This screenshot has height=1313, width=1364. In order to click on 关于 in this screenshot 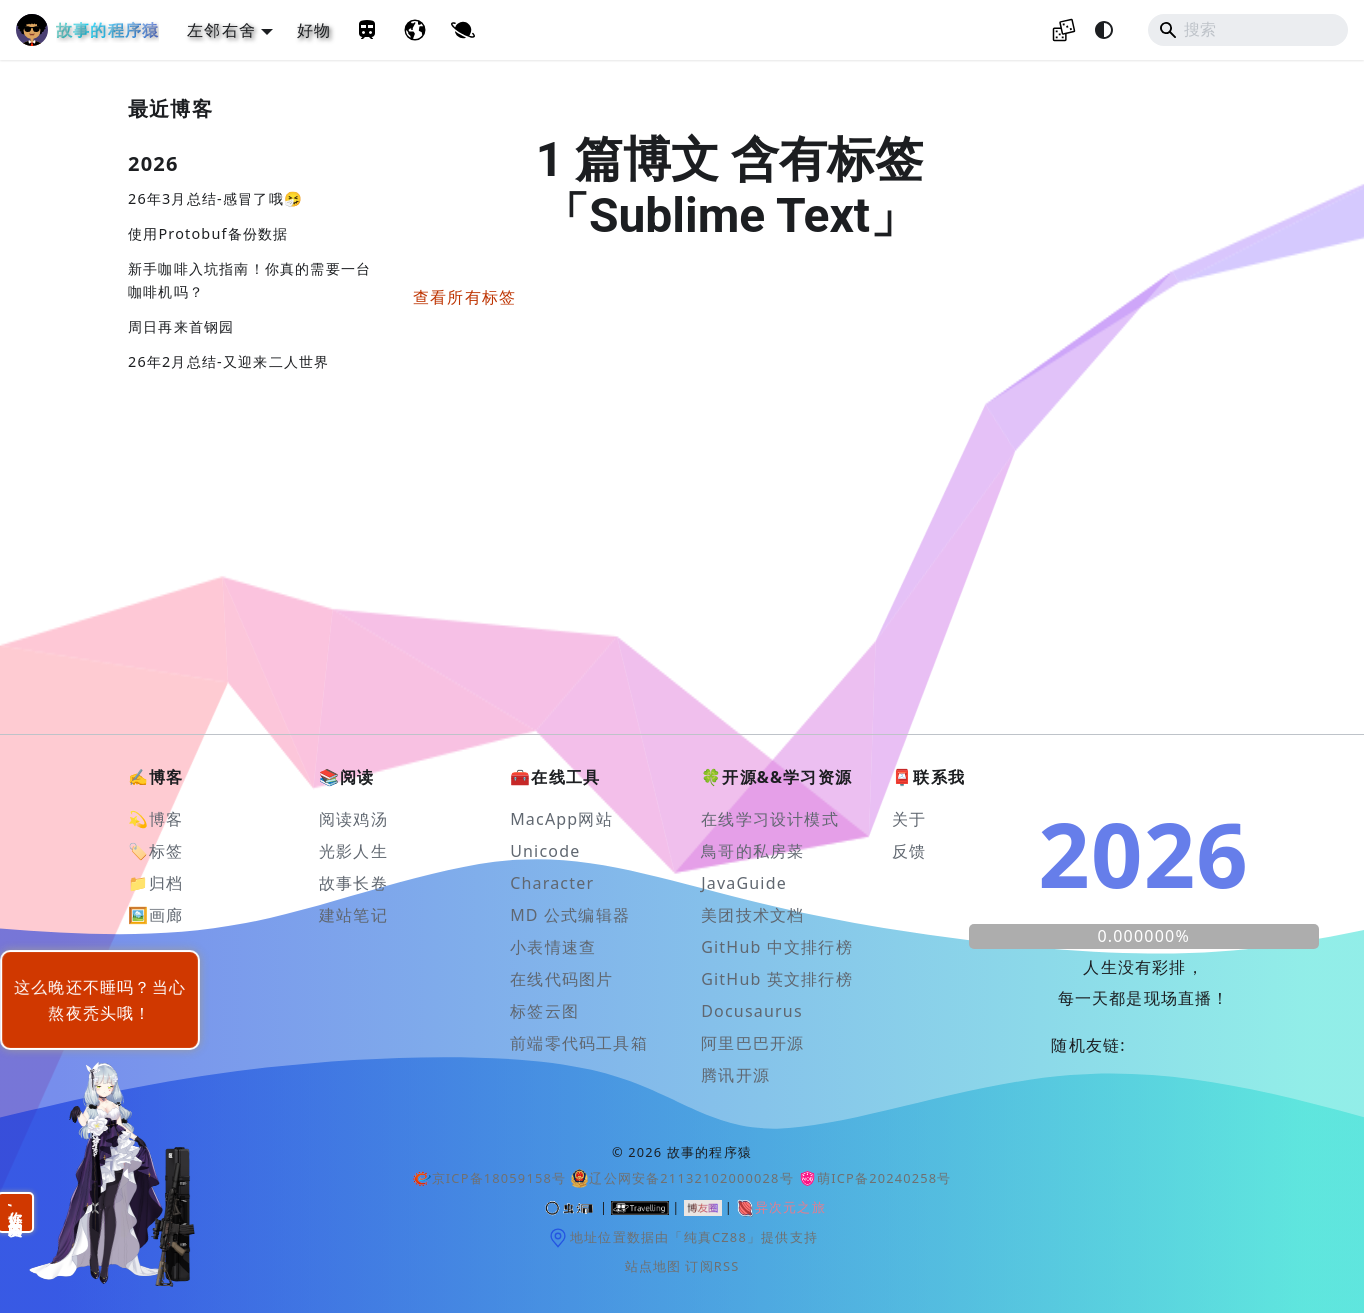, I will do `click(909, 819)`.